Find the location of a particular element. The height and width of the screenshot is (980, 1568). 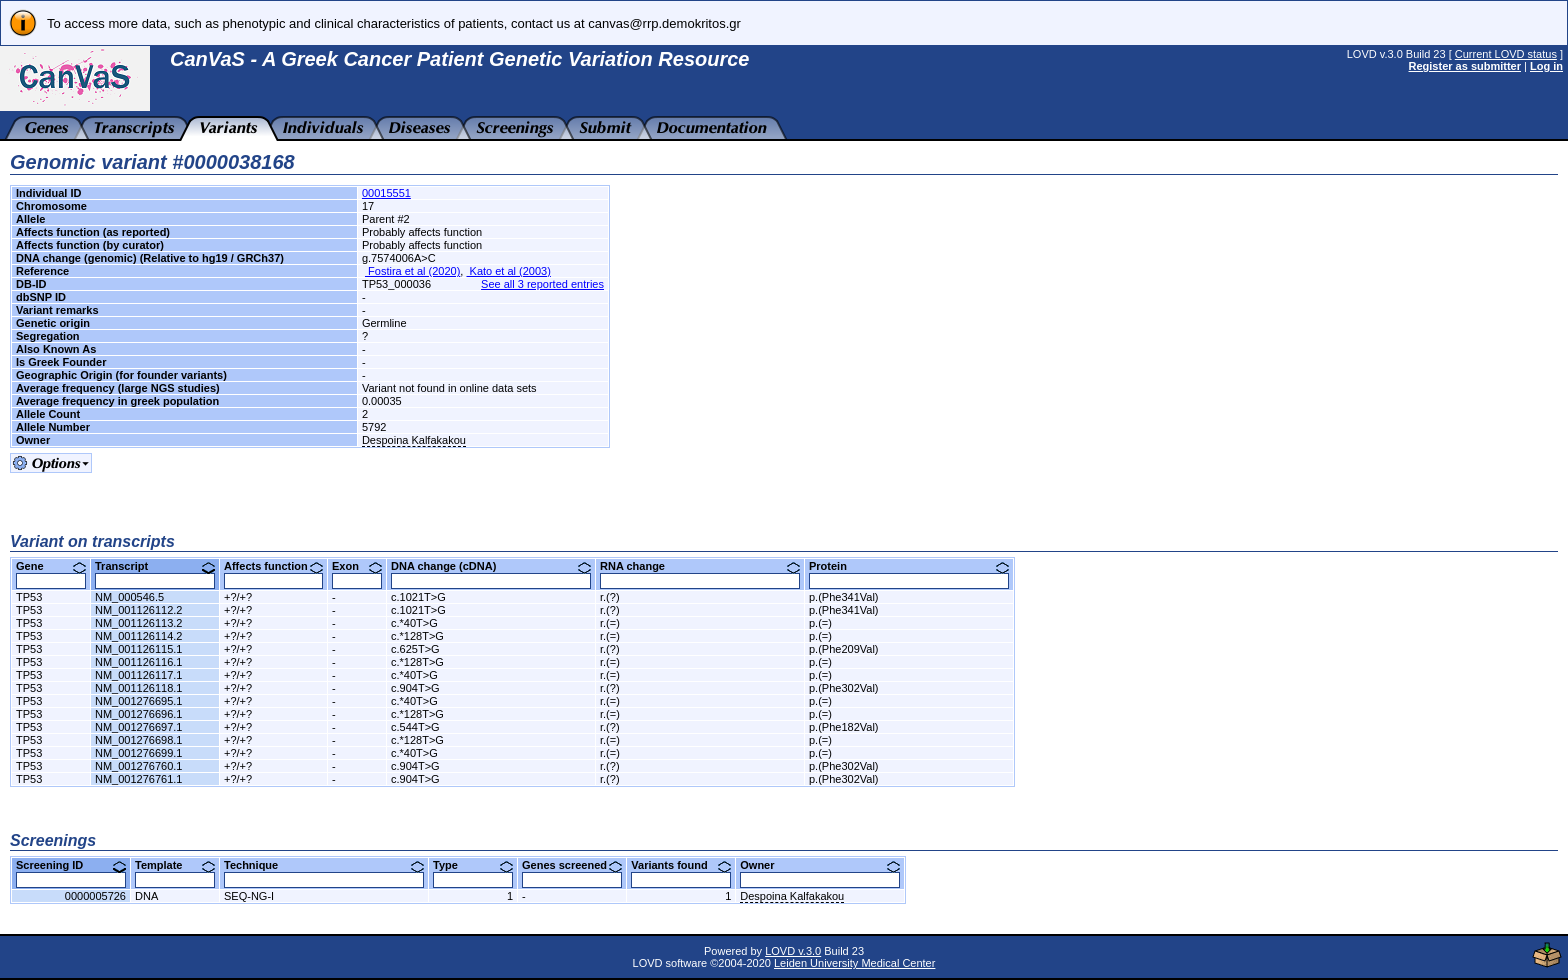

Variants found is located at coordinates (681, 865).